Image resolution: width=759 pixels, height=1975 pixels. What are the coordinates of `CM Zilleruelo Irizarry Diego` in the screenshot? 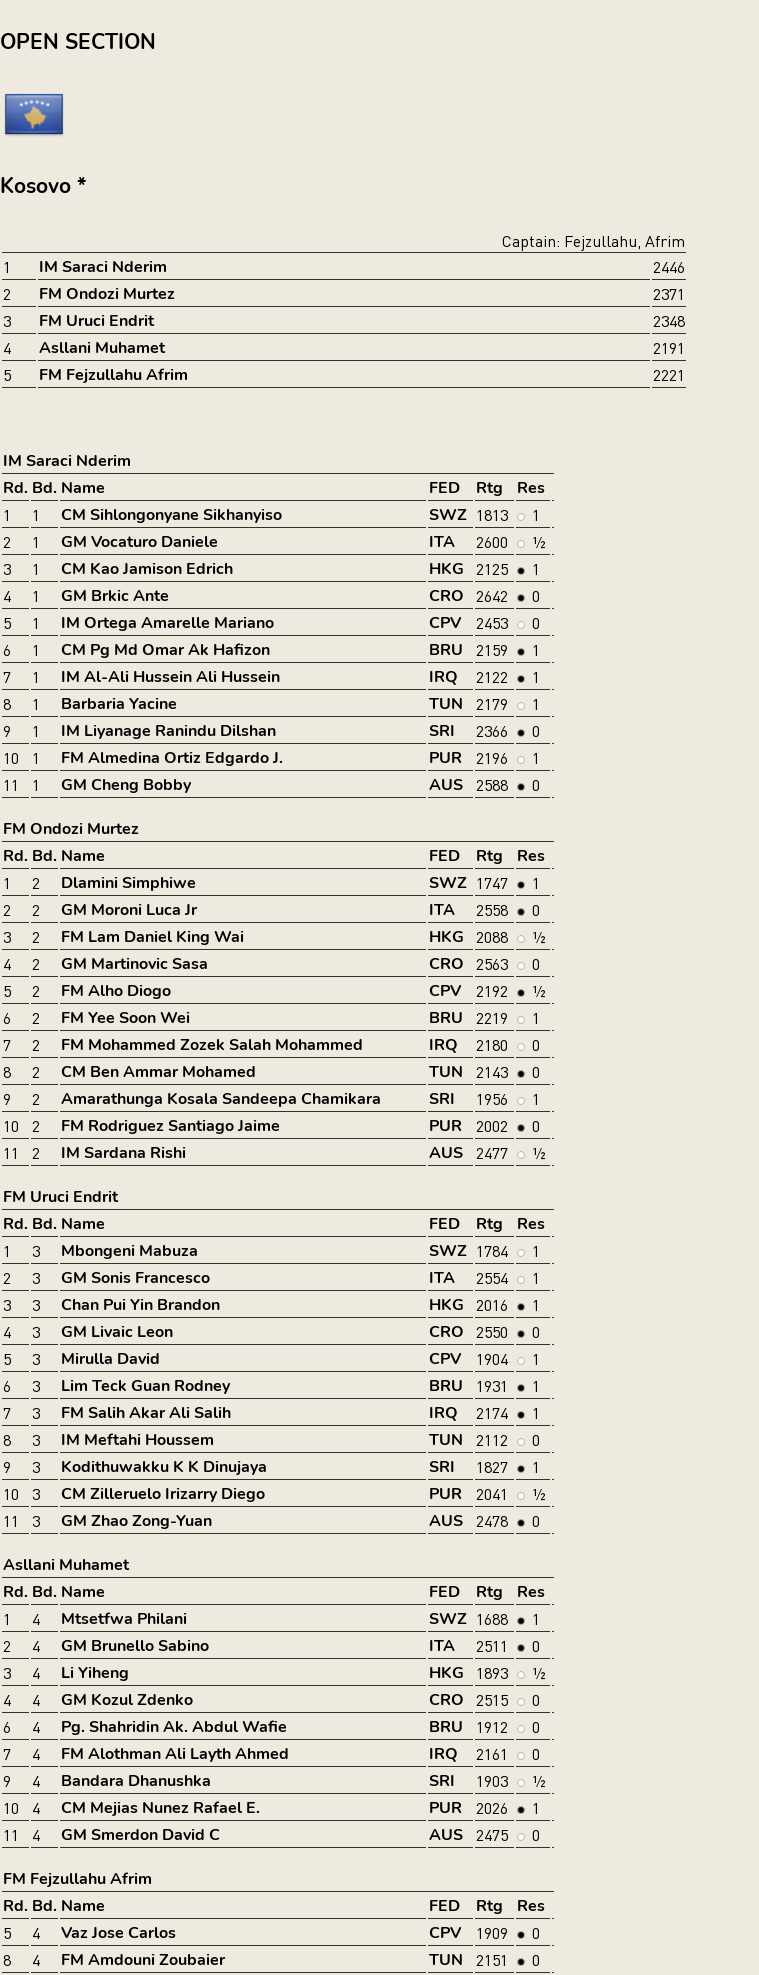 It's located at (163, 1494).